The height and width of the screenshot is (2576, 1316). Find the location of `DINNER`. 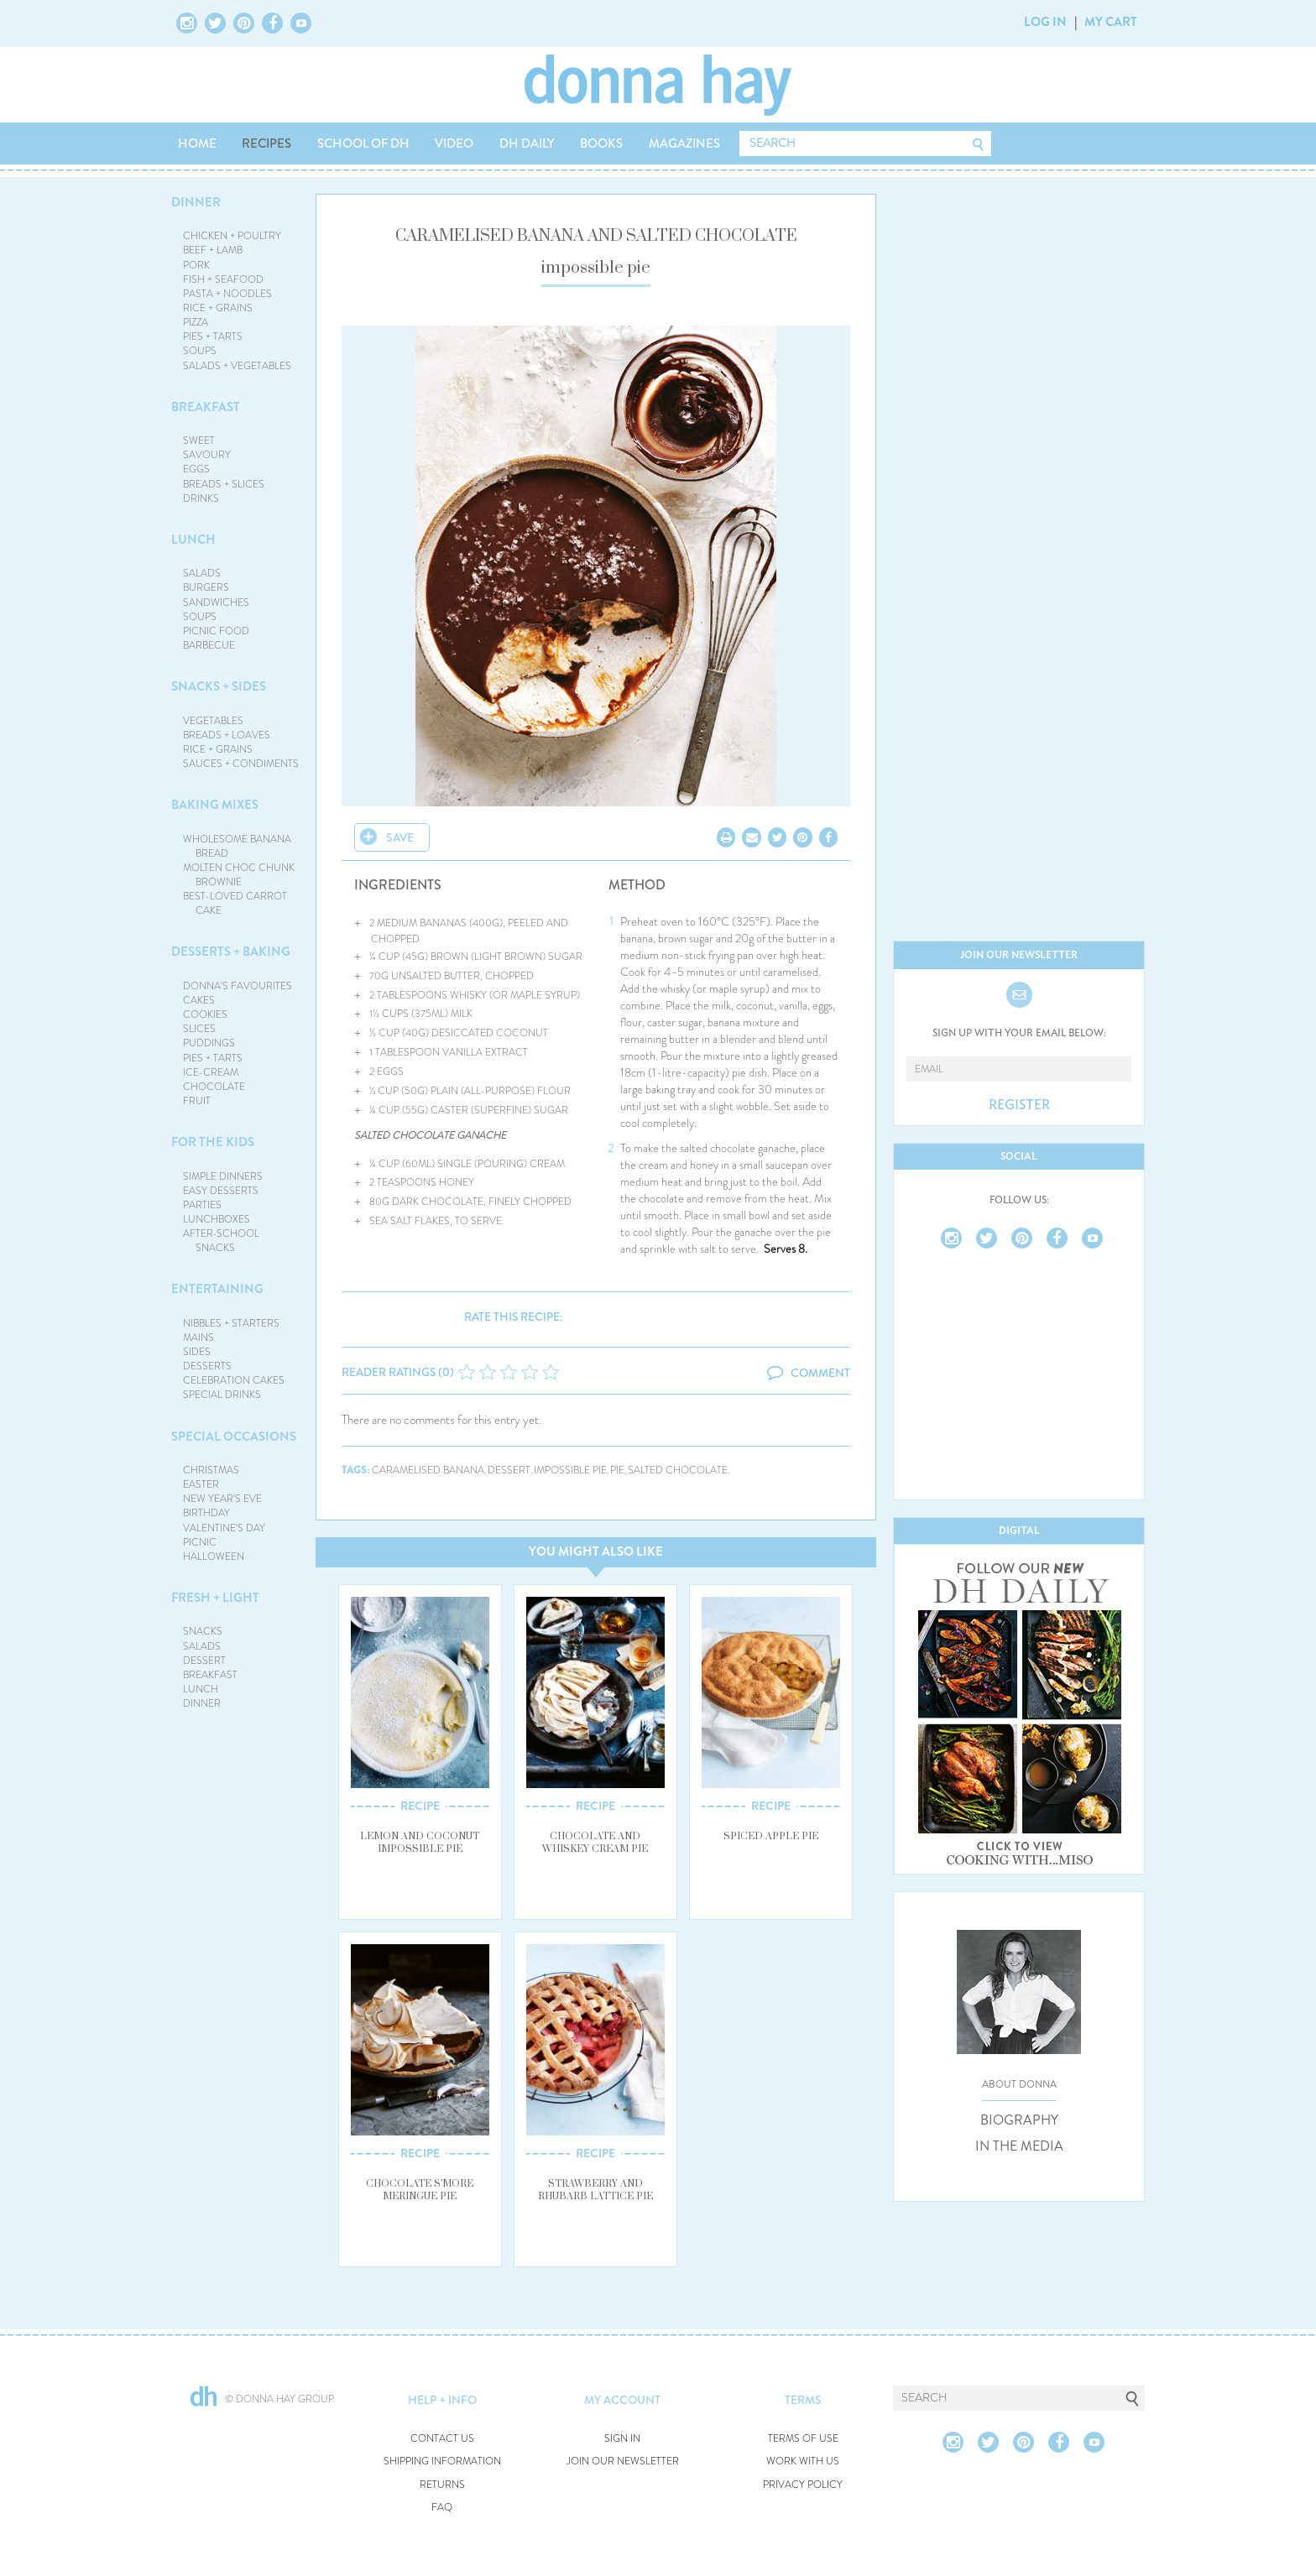

DINNER is located at coordinates (196, 202).